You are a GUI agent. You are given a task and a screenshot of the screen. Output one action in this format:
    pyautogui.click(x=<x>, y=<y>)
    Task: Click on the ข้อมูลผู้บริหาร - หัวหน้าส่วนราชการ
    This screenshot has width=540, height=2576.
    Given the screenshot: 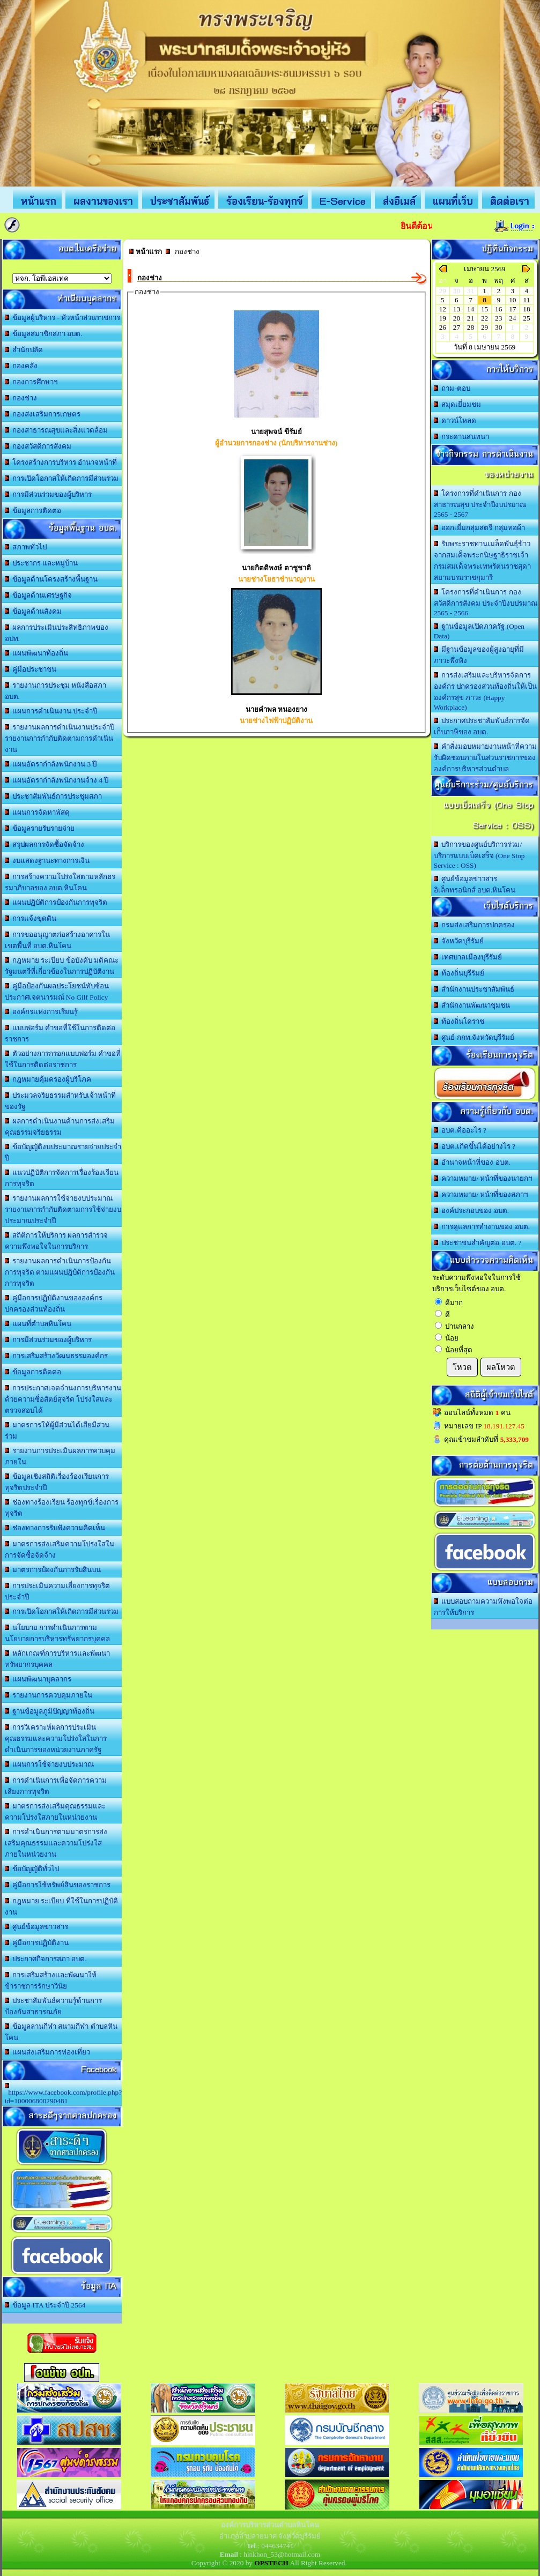 What is the action you would take?
    pyautogui.click(x=63, y=318)
    